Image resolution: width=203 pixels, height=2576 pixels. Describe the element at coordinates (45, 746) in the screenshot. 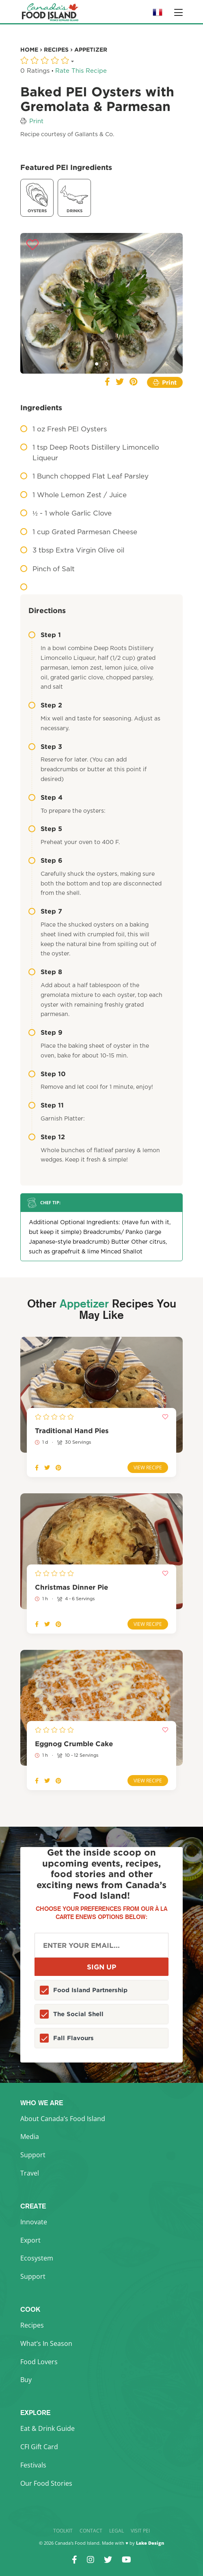

I see `Step 3` at that location.